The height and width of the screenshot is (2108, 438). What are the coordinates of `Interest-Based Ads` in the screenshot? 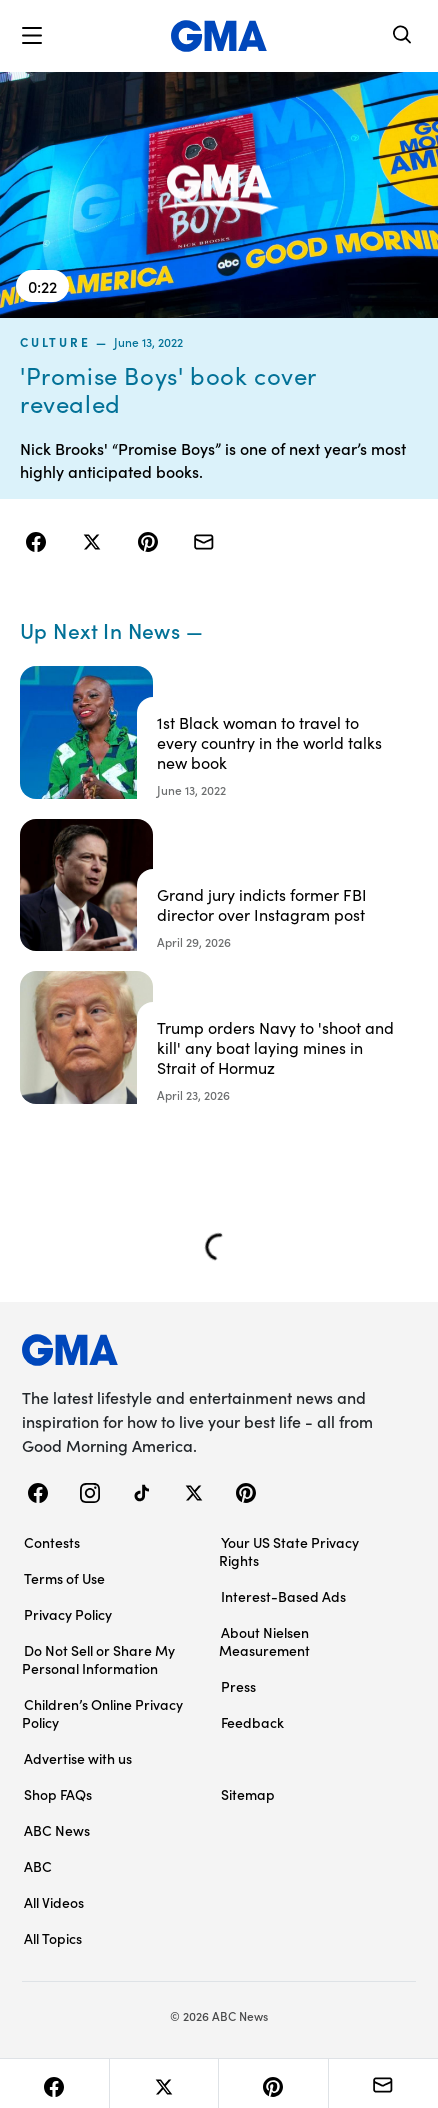 It's located at (283, 1596).